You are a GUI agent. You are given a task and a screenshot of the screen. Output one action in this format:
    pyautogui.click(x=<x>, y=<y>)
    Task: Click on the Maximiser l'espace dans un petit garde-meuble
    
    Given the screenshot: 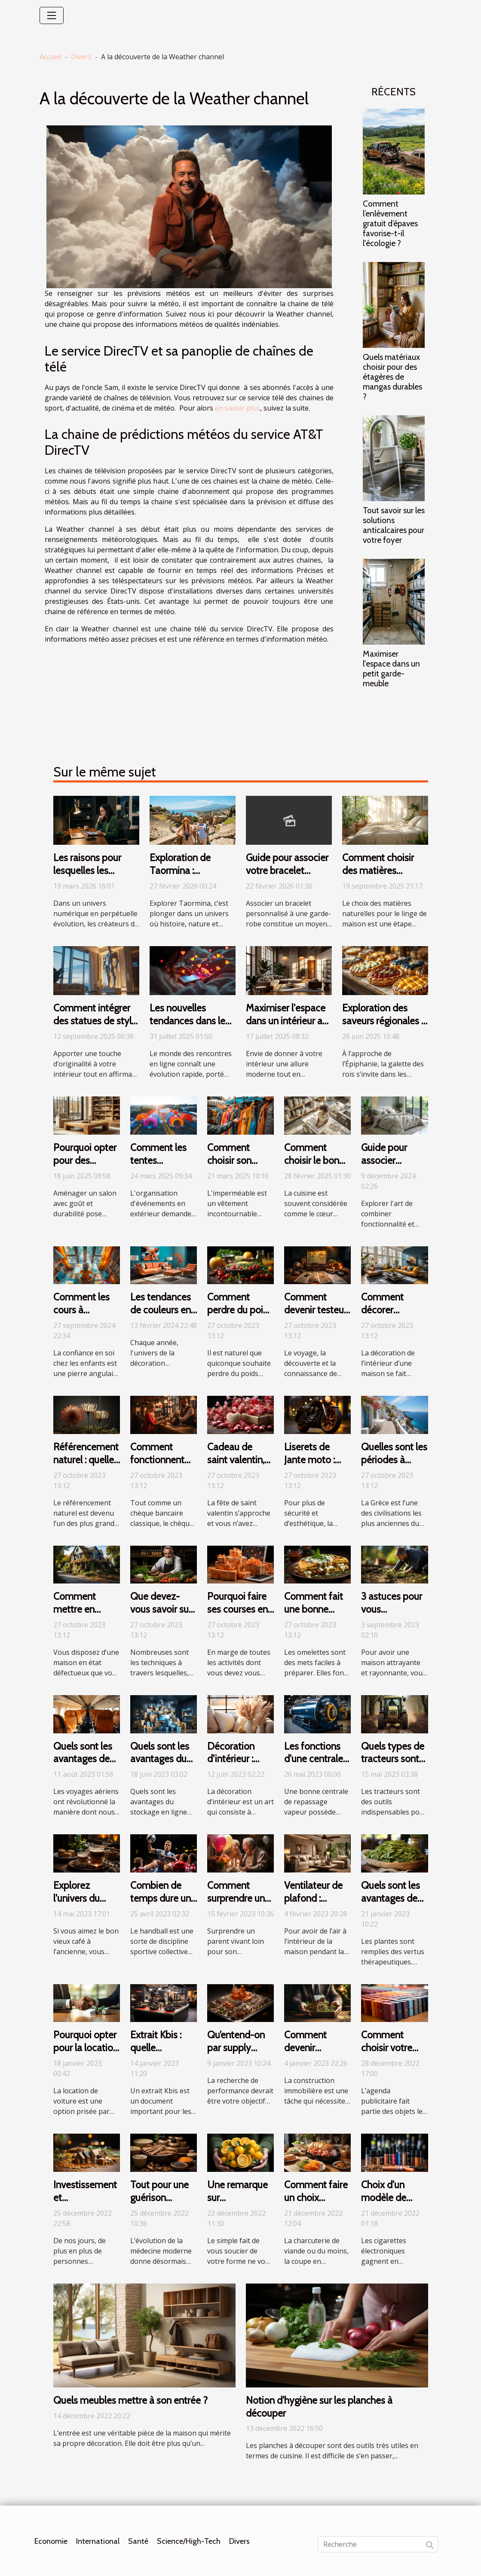 What is the action you would take?
    pyautogui.click(x=391, y=668)
    